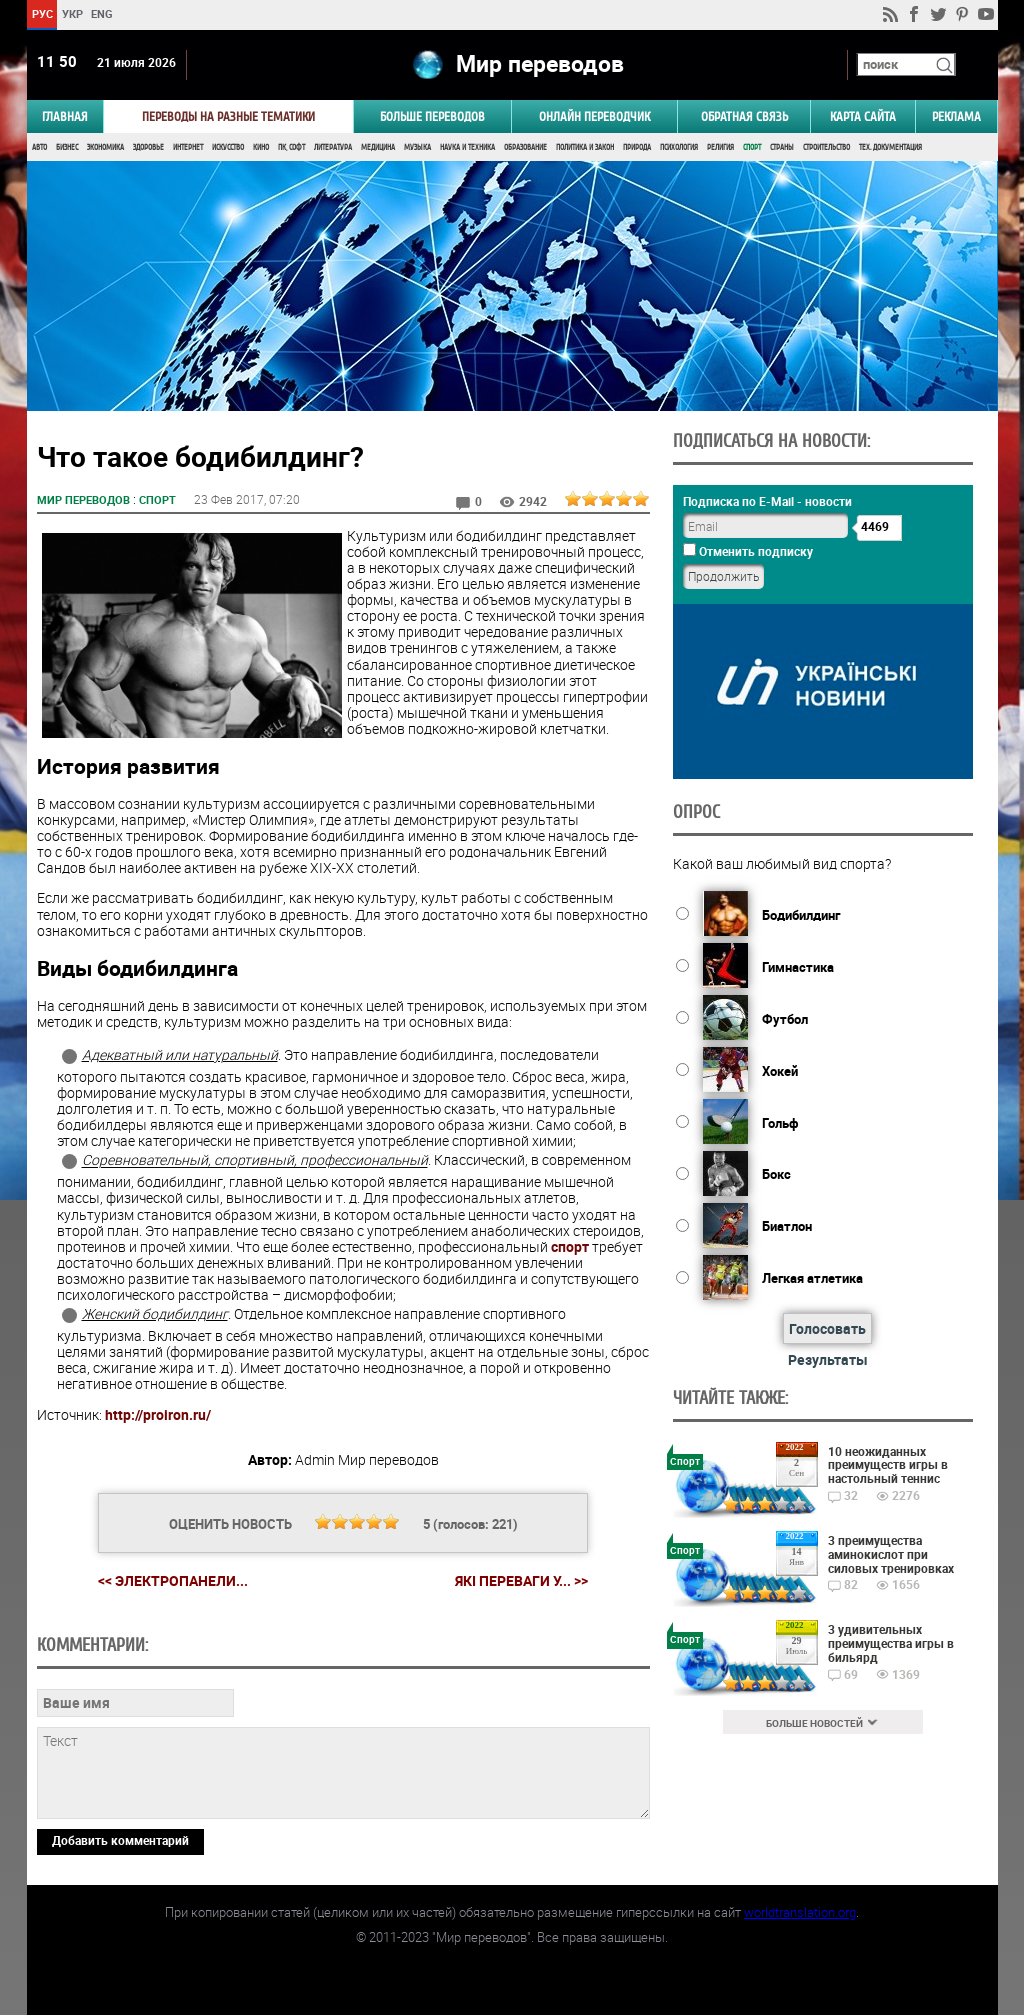  I want to click on Музыка, so click(417, 147).